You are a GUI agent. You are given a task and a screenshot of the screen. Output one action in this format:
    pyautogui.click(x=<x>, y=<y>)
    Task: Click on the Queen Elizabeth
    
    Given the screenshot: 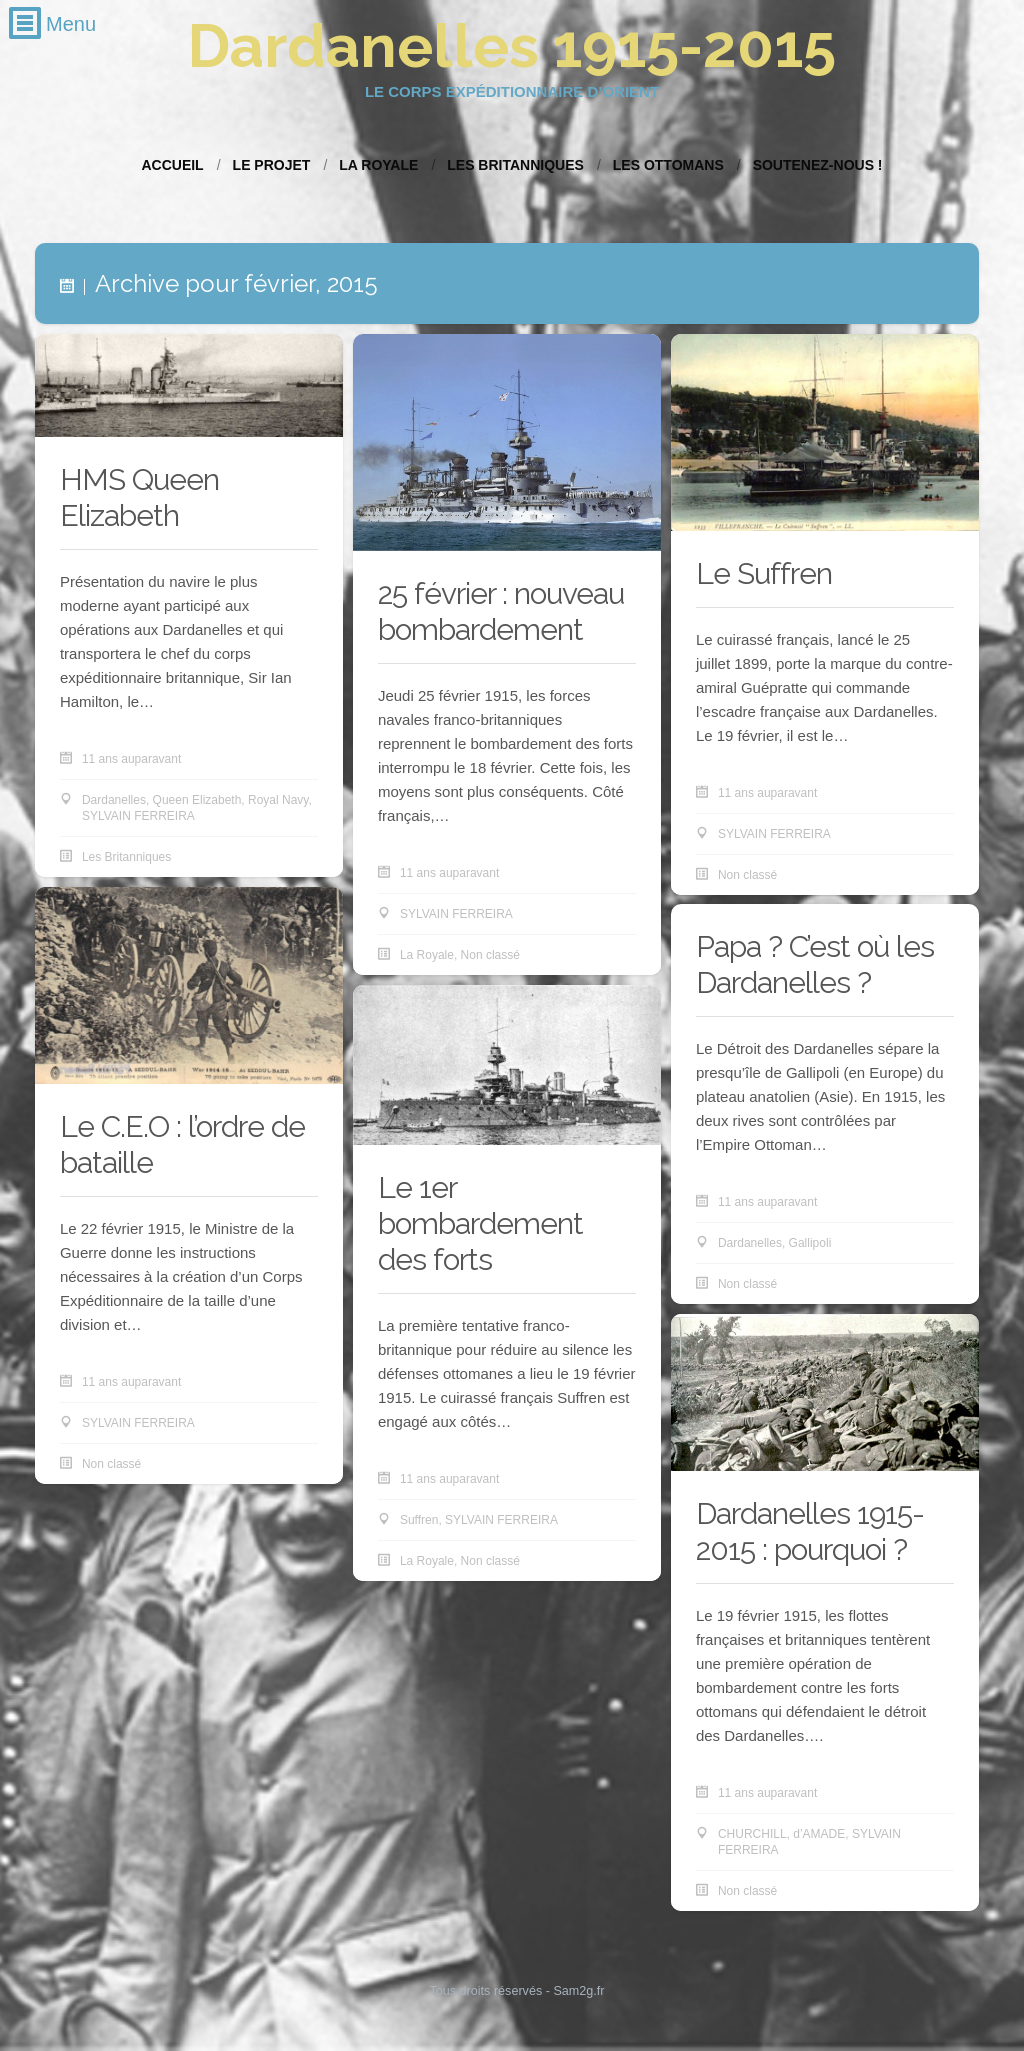 What is the action you would take?
    pyautogui.click(x=197, y=800)
    